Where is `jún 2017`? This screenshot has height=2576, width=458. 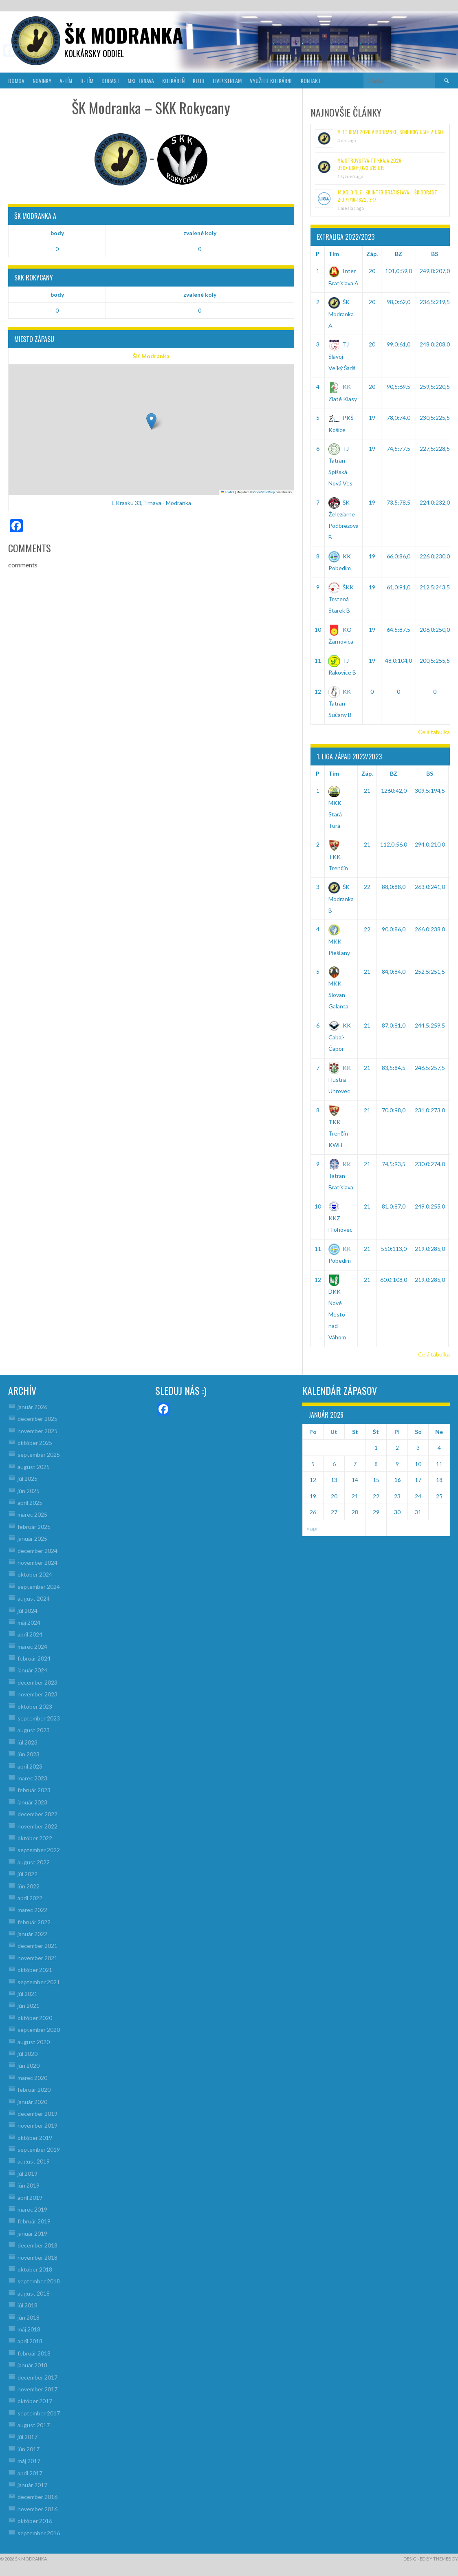
jún 2017 is located at coordinates (29, 2449).